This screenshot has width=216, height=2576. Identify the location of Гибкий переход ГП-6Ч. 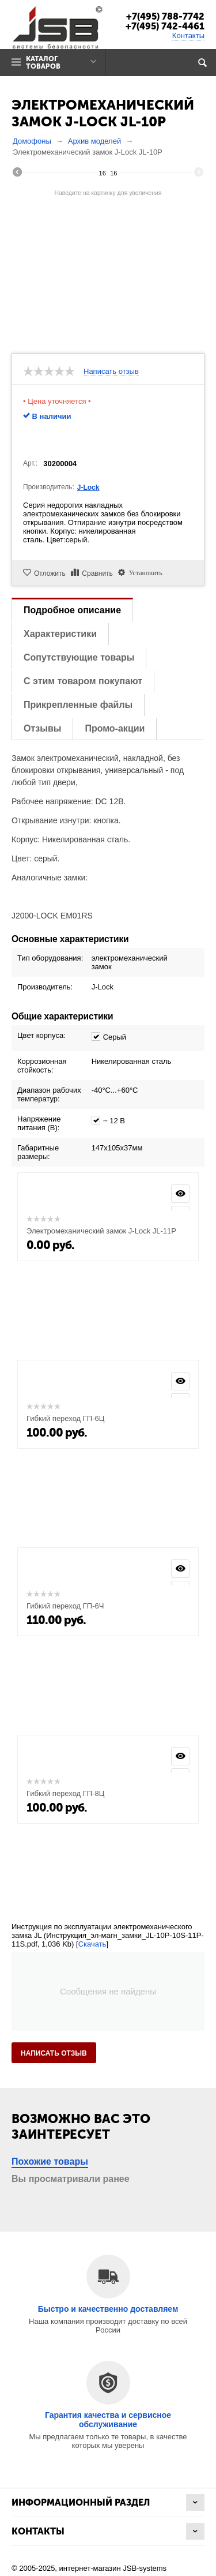
(65, 1606).